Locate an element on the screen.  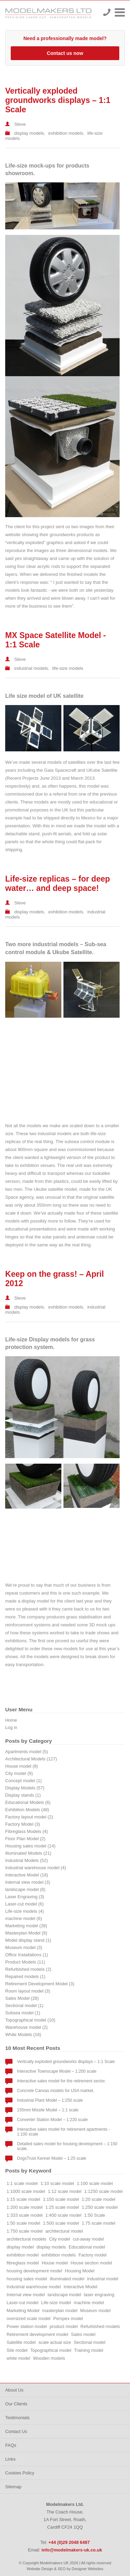
Laser Engraving (3) is located at coordinates (24, 1896).